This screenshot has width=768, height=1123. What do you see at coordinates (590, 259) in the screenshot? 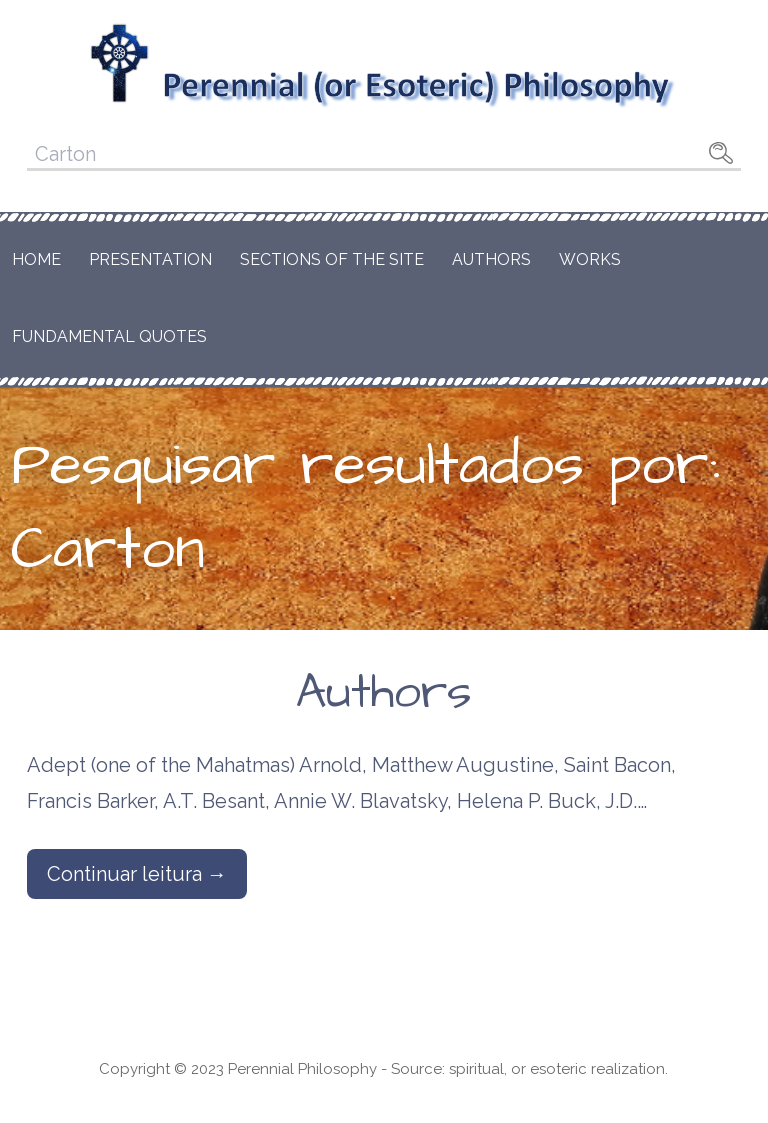
I see `Works` at bounding box center [590, 259].